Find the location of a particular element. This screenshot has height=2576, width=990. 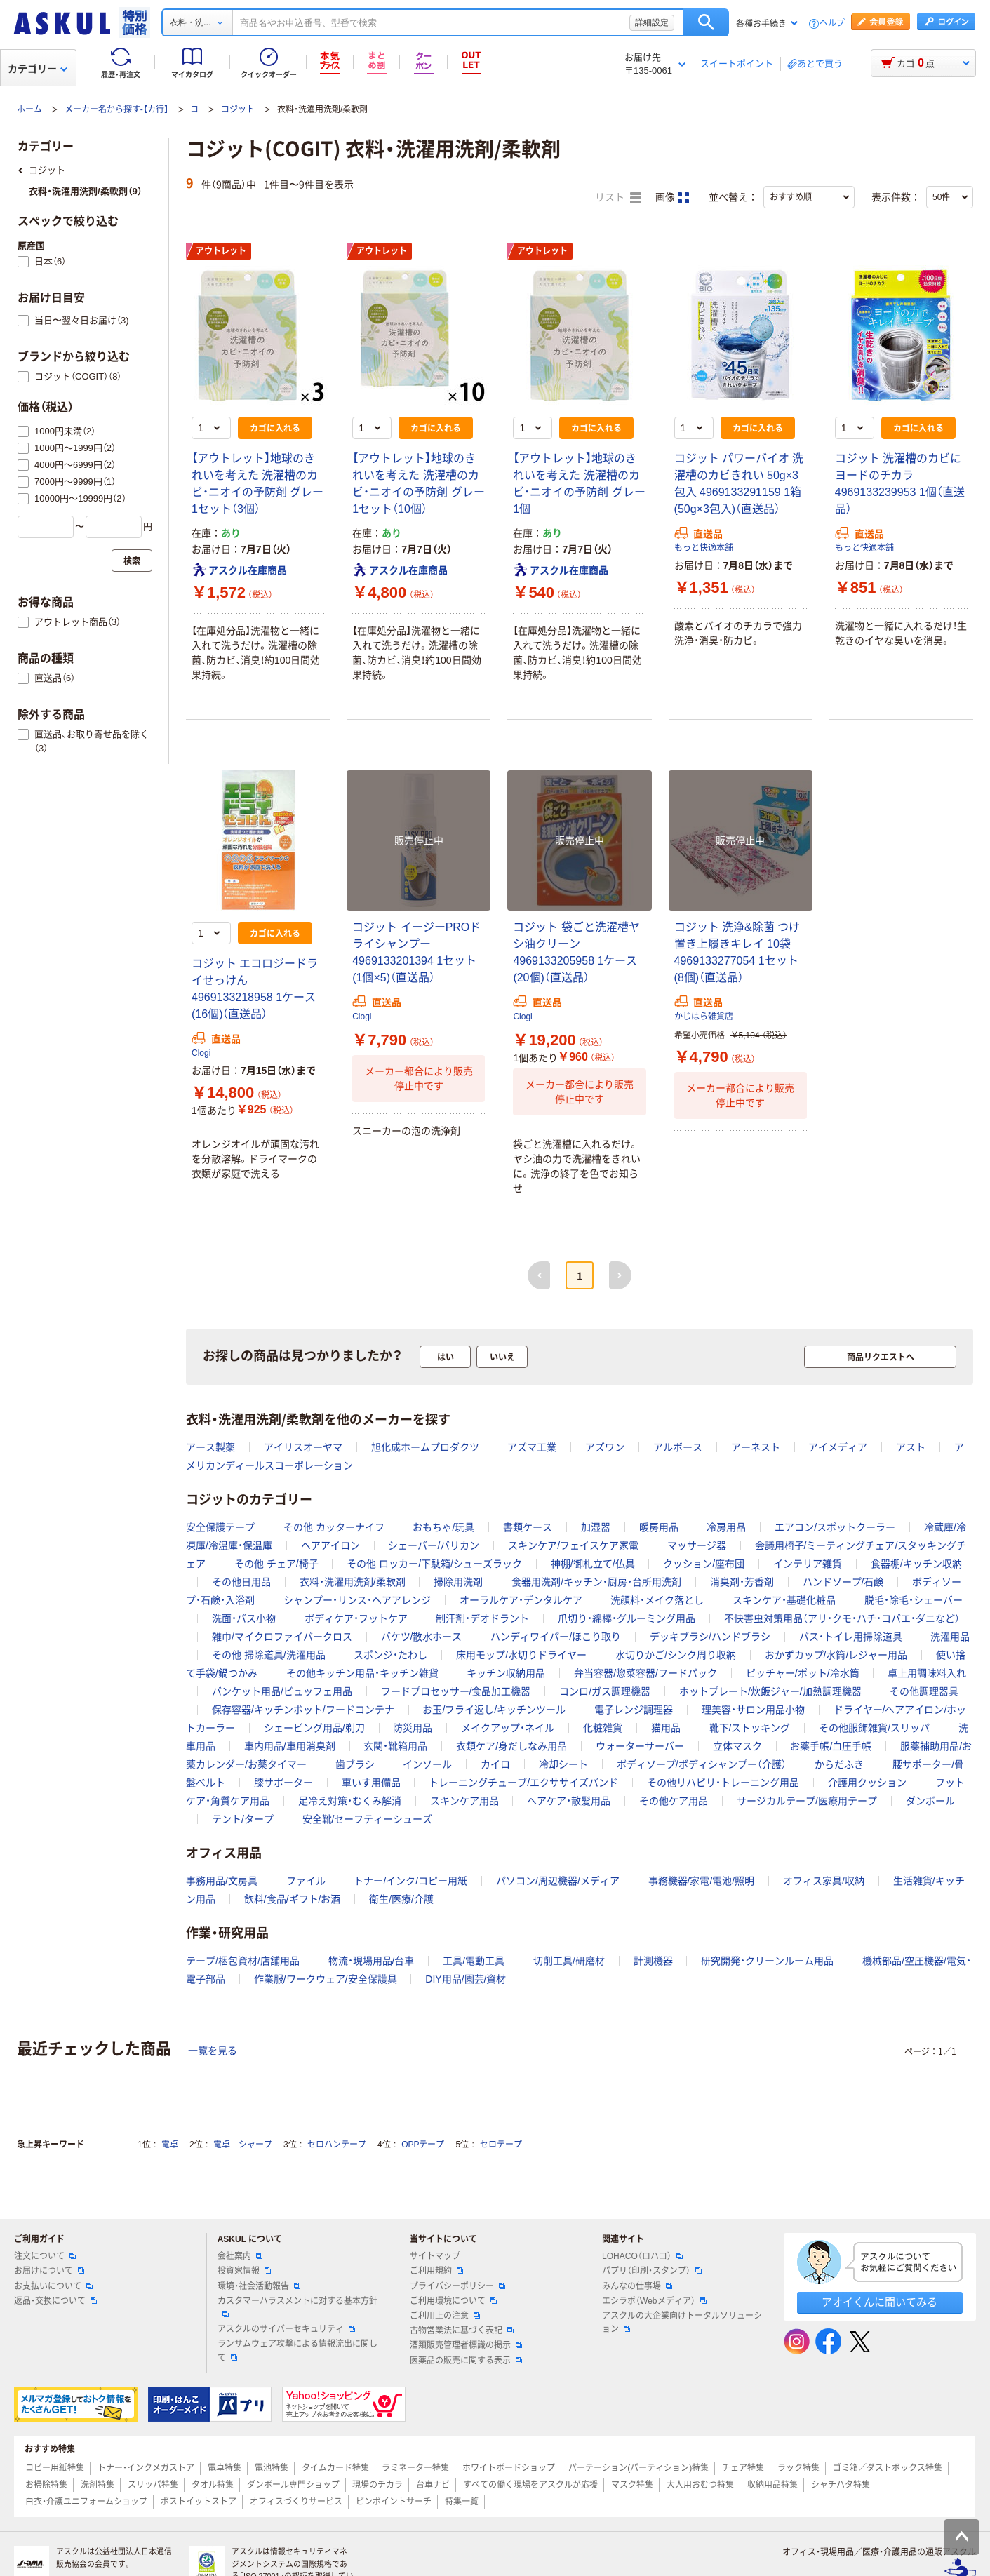

もっと快適本舗 is located at coordinates (703, 548).